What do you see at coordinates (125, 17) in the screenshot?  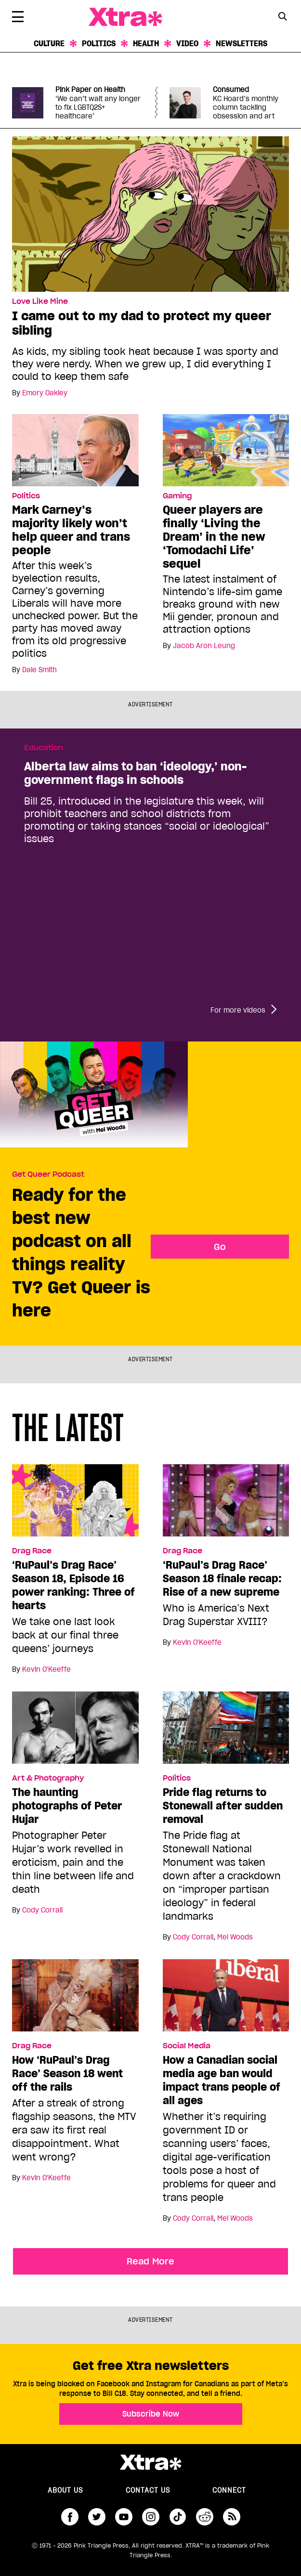 I see `Xtra Magazine [Xtra Magazine: Queering the conversation]` at bounding box center [125, 17].